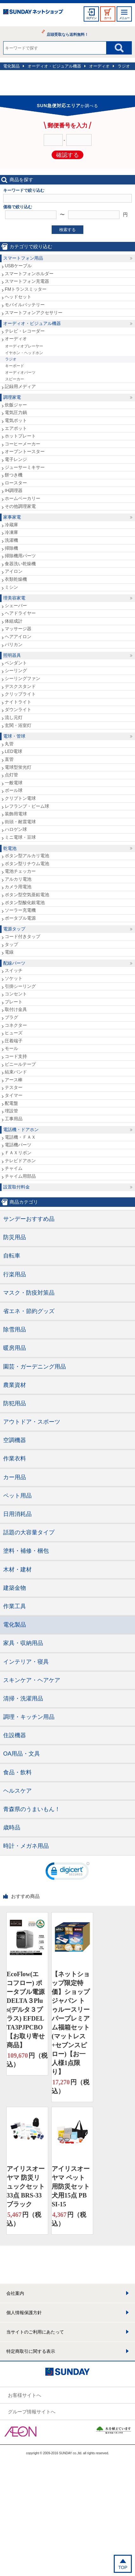  Describe the element at coordinates (13, 1001) in the screenshot. I see `プレート` at that location.